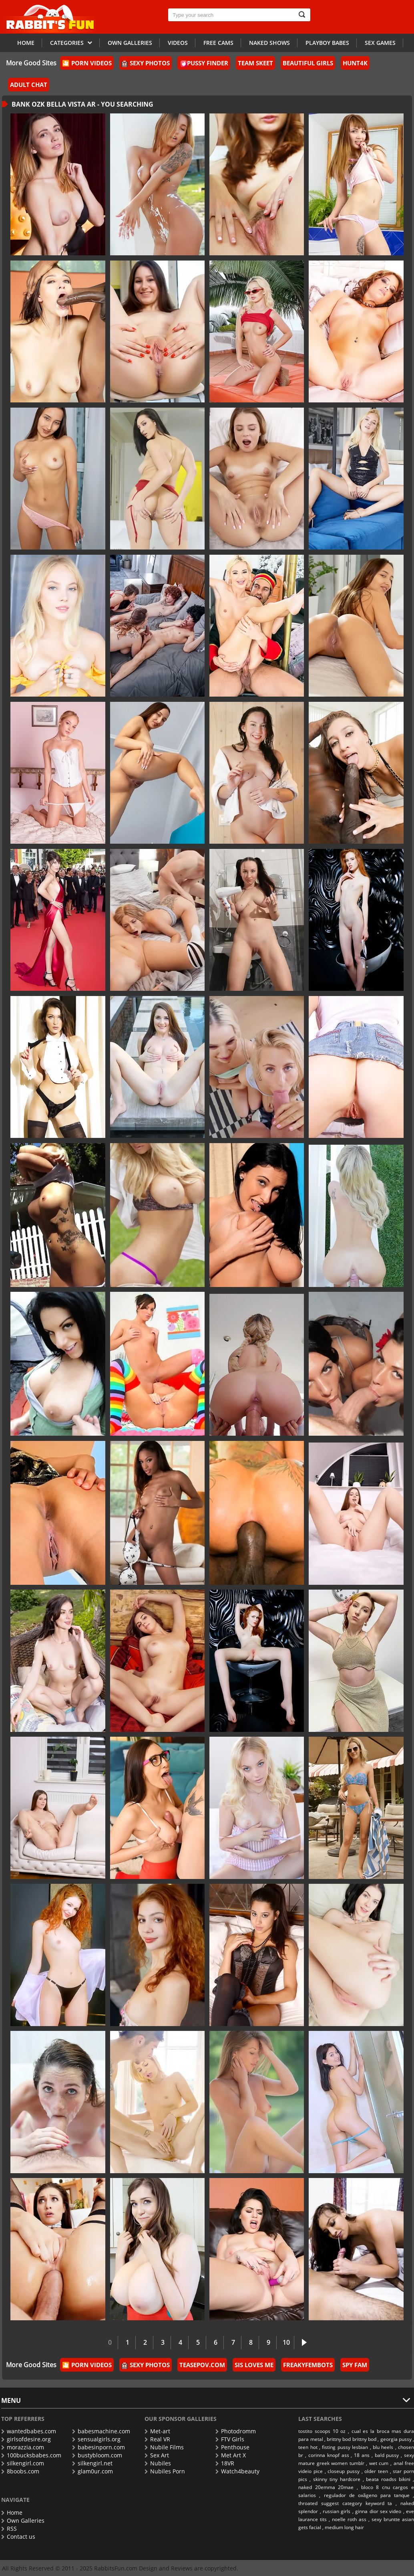 Image resolution: width=414 pixels, height=2576 pixels. Describe the element at coordinates (145, 63) in the screenshot. I see `Sexy Photos` at that location.